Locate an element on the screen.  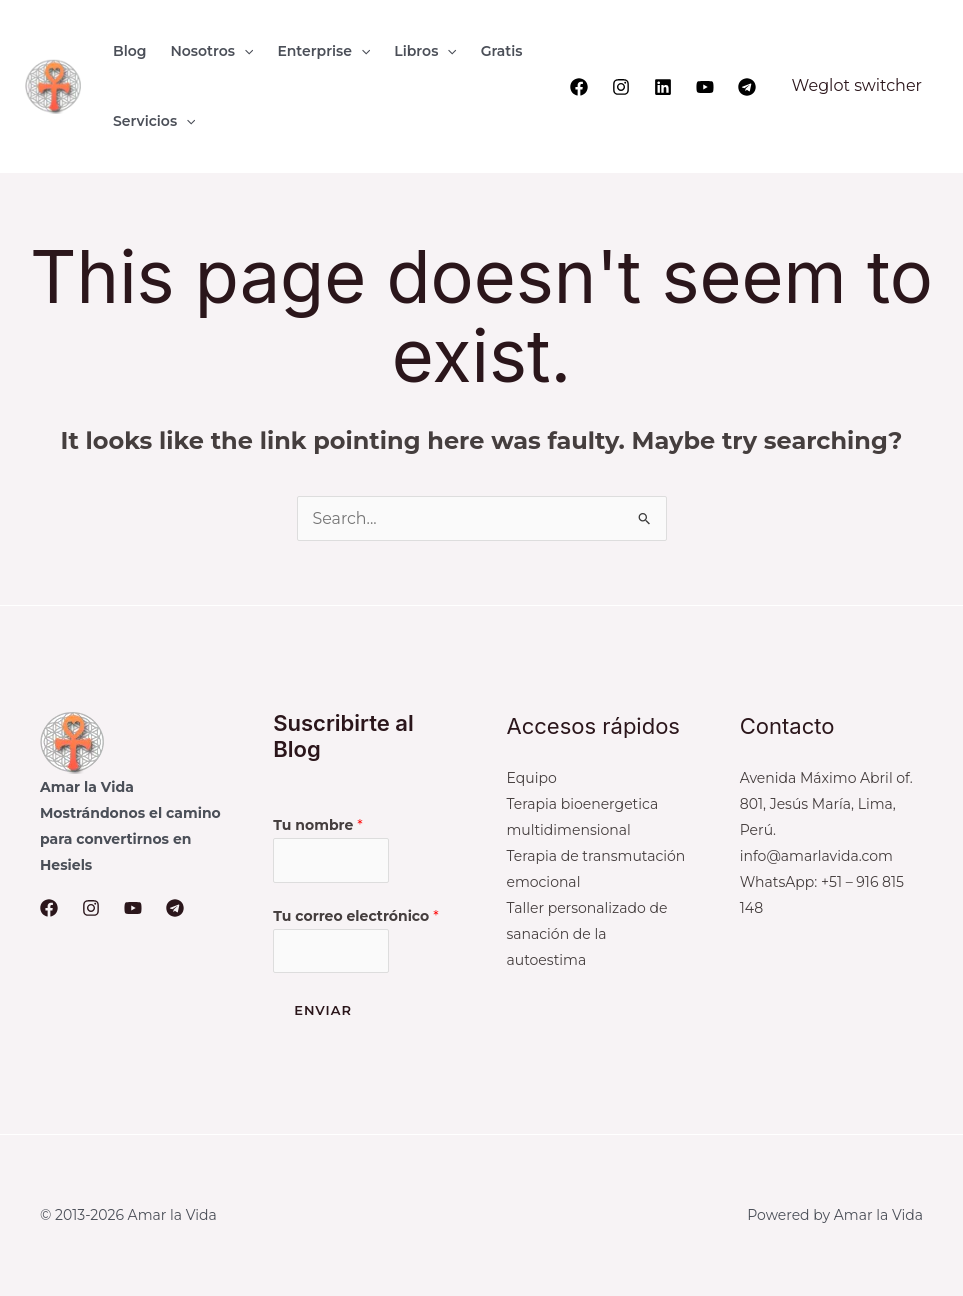
Equipo is located at coordinates (532, 778).